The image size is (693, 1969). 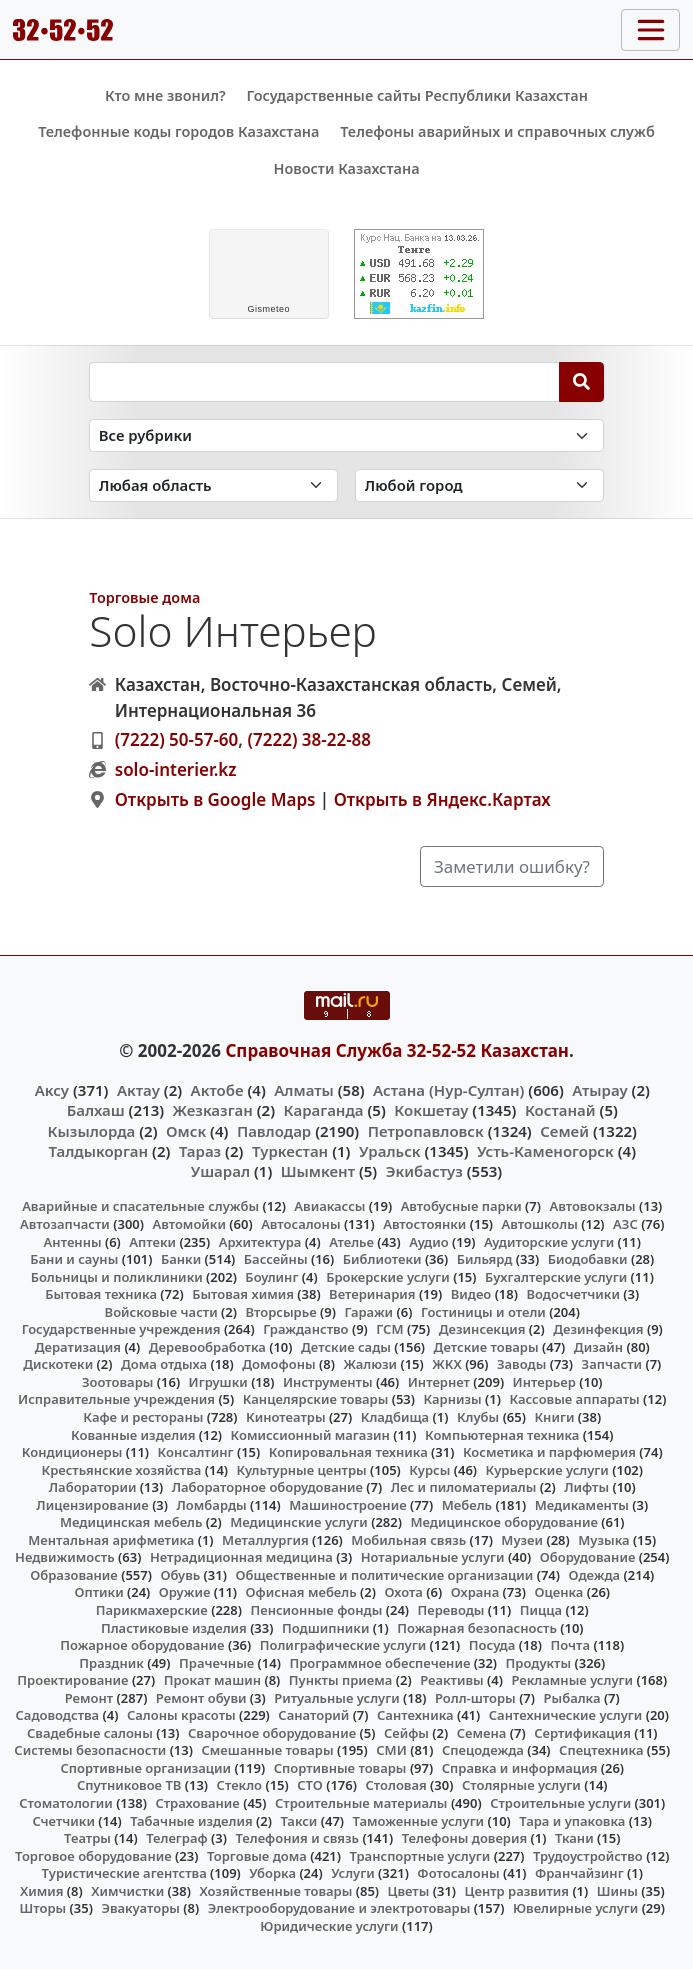 What do you see at coordinates (339, 1908) in the screenshot?
I see `Электрооборудование и электротовары` at bounding box center [339, 1908].